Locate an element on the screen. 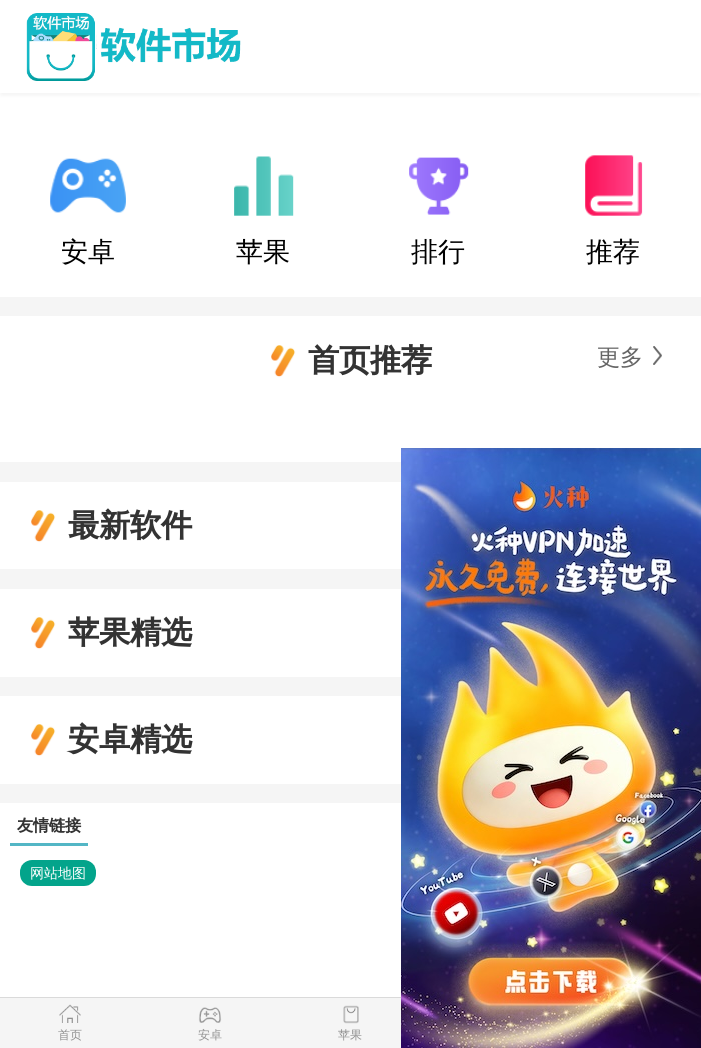 This screenshot has height=1048, width=701. 网站地图 is located at coordinates (58, 873).